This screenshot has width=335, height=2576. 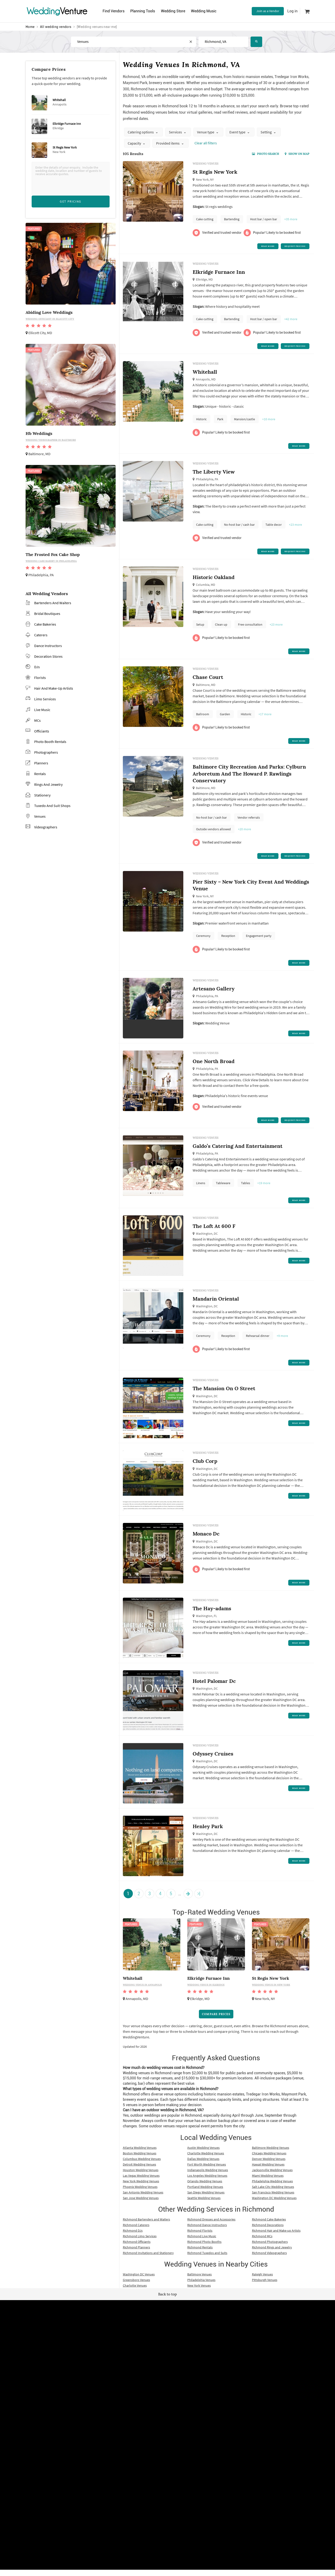 What do you see at coordinates (37, 720) in the screenshot?
I see `MCs` at bounding box center [37, 720].